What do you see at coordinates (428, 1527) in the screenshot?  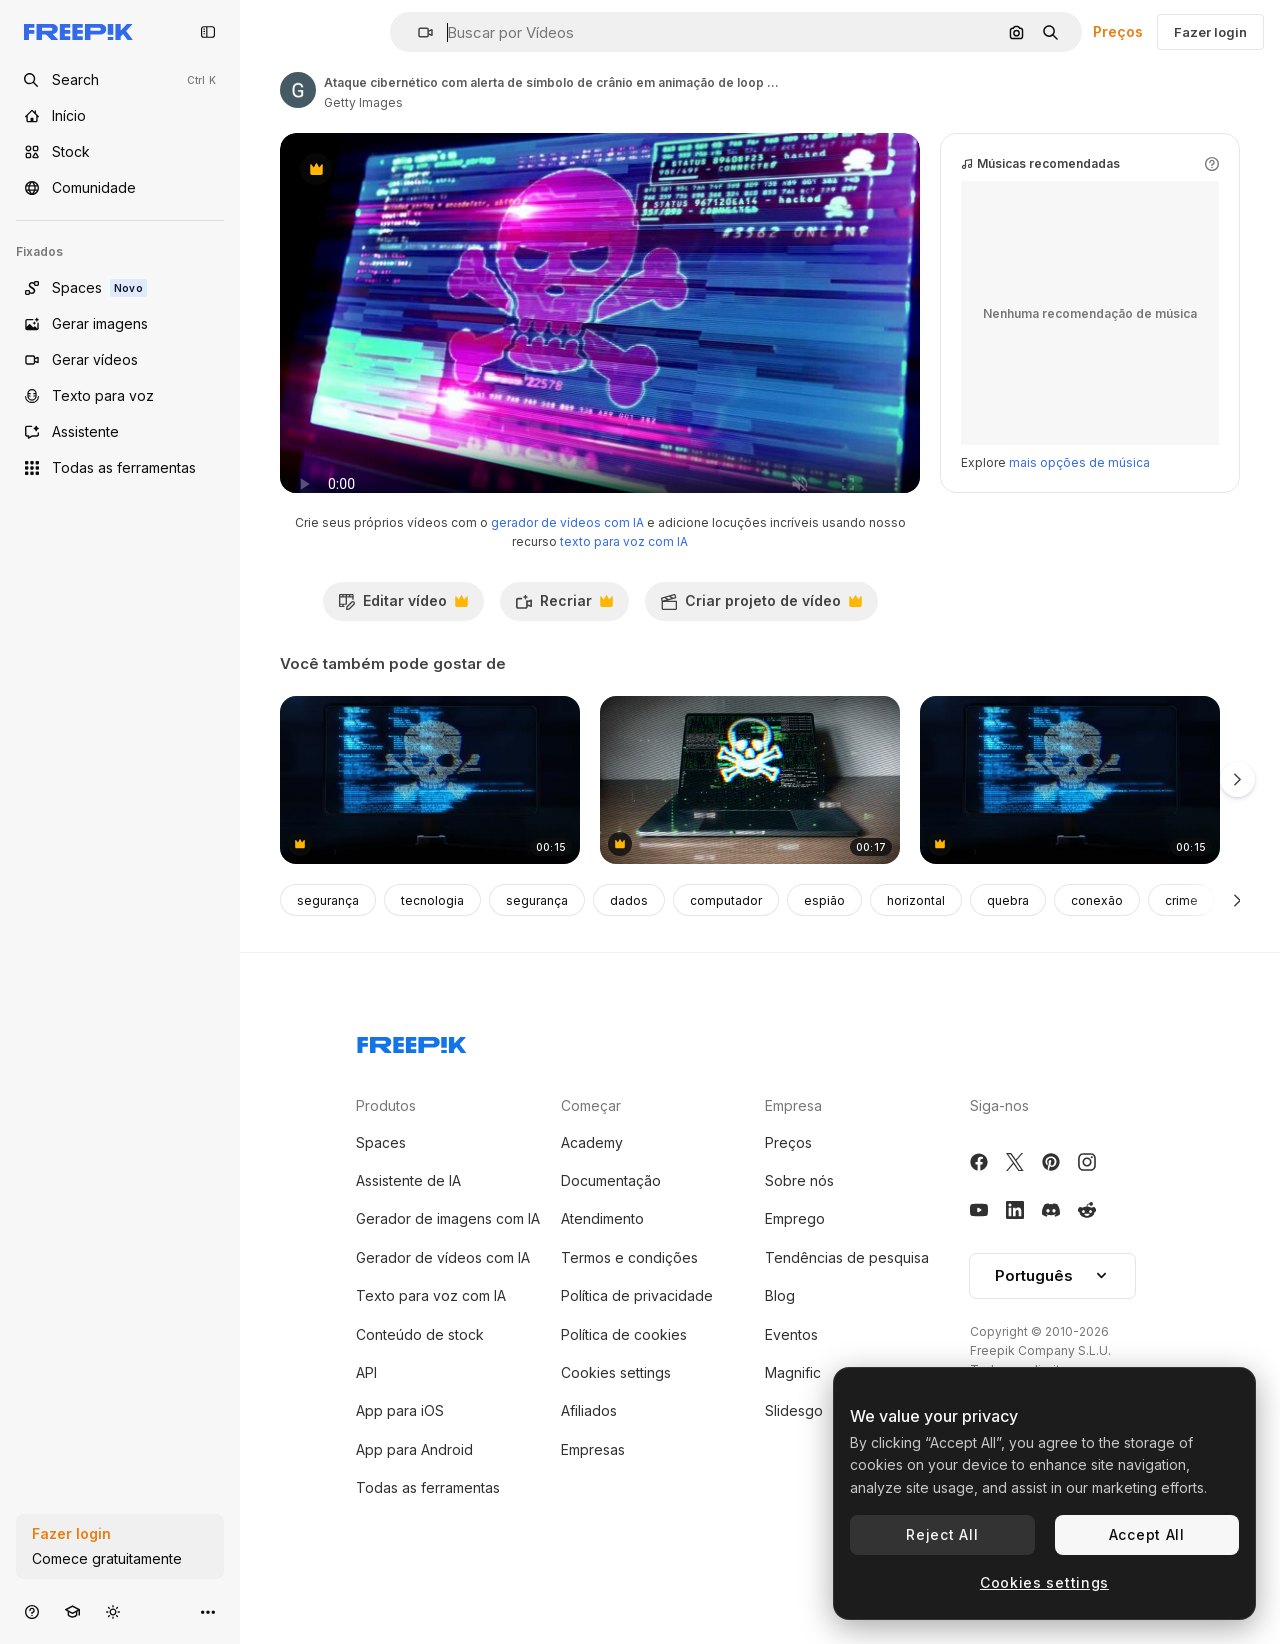 I see `Todas as ferramentas` at bounding box center [428, 1527].